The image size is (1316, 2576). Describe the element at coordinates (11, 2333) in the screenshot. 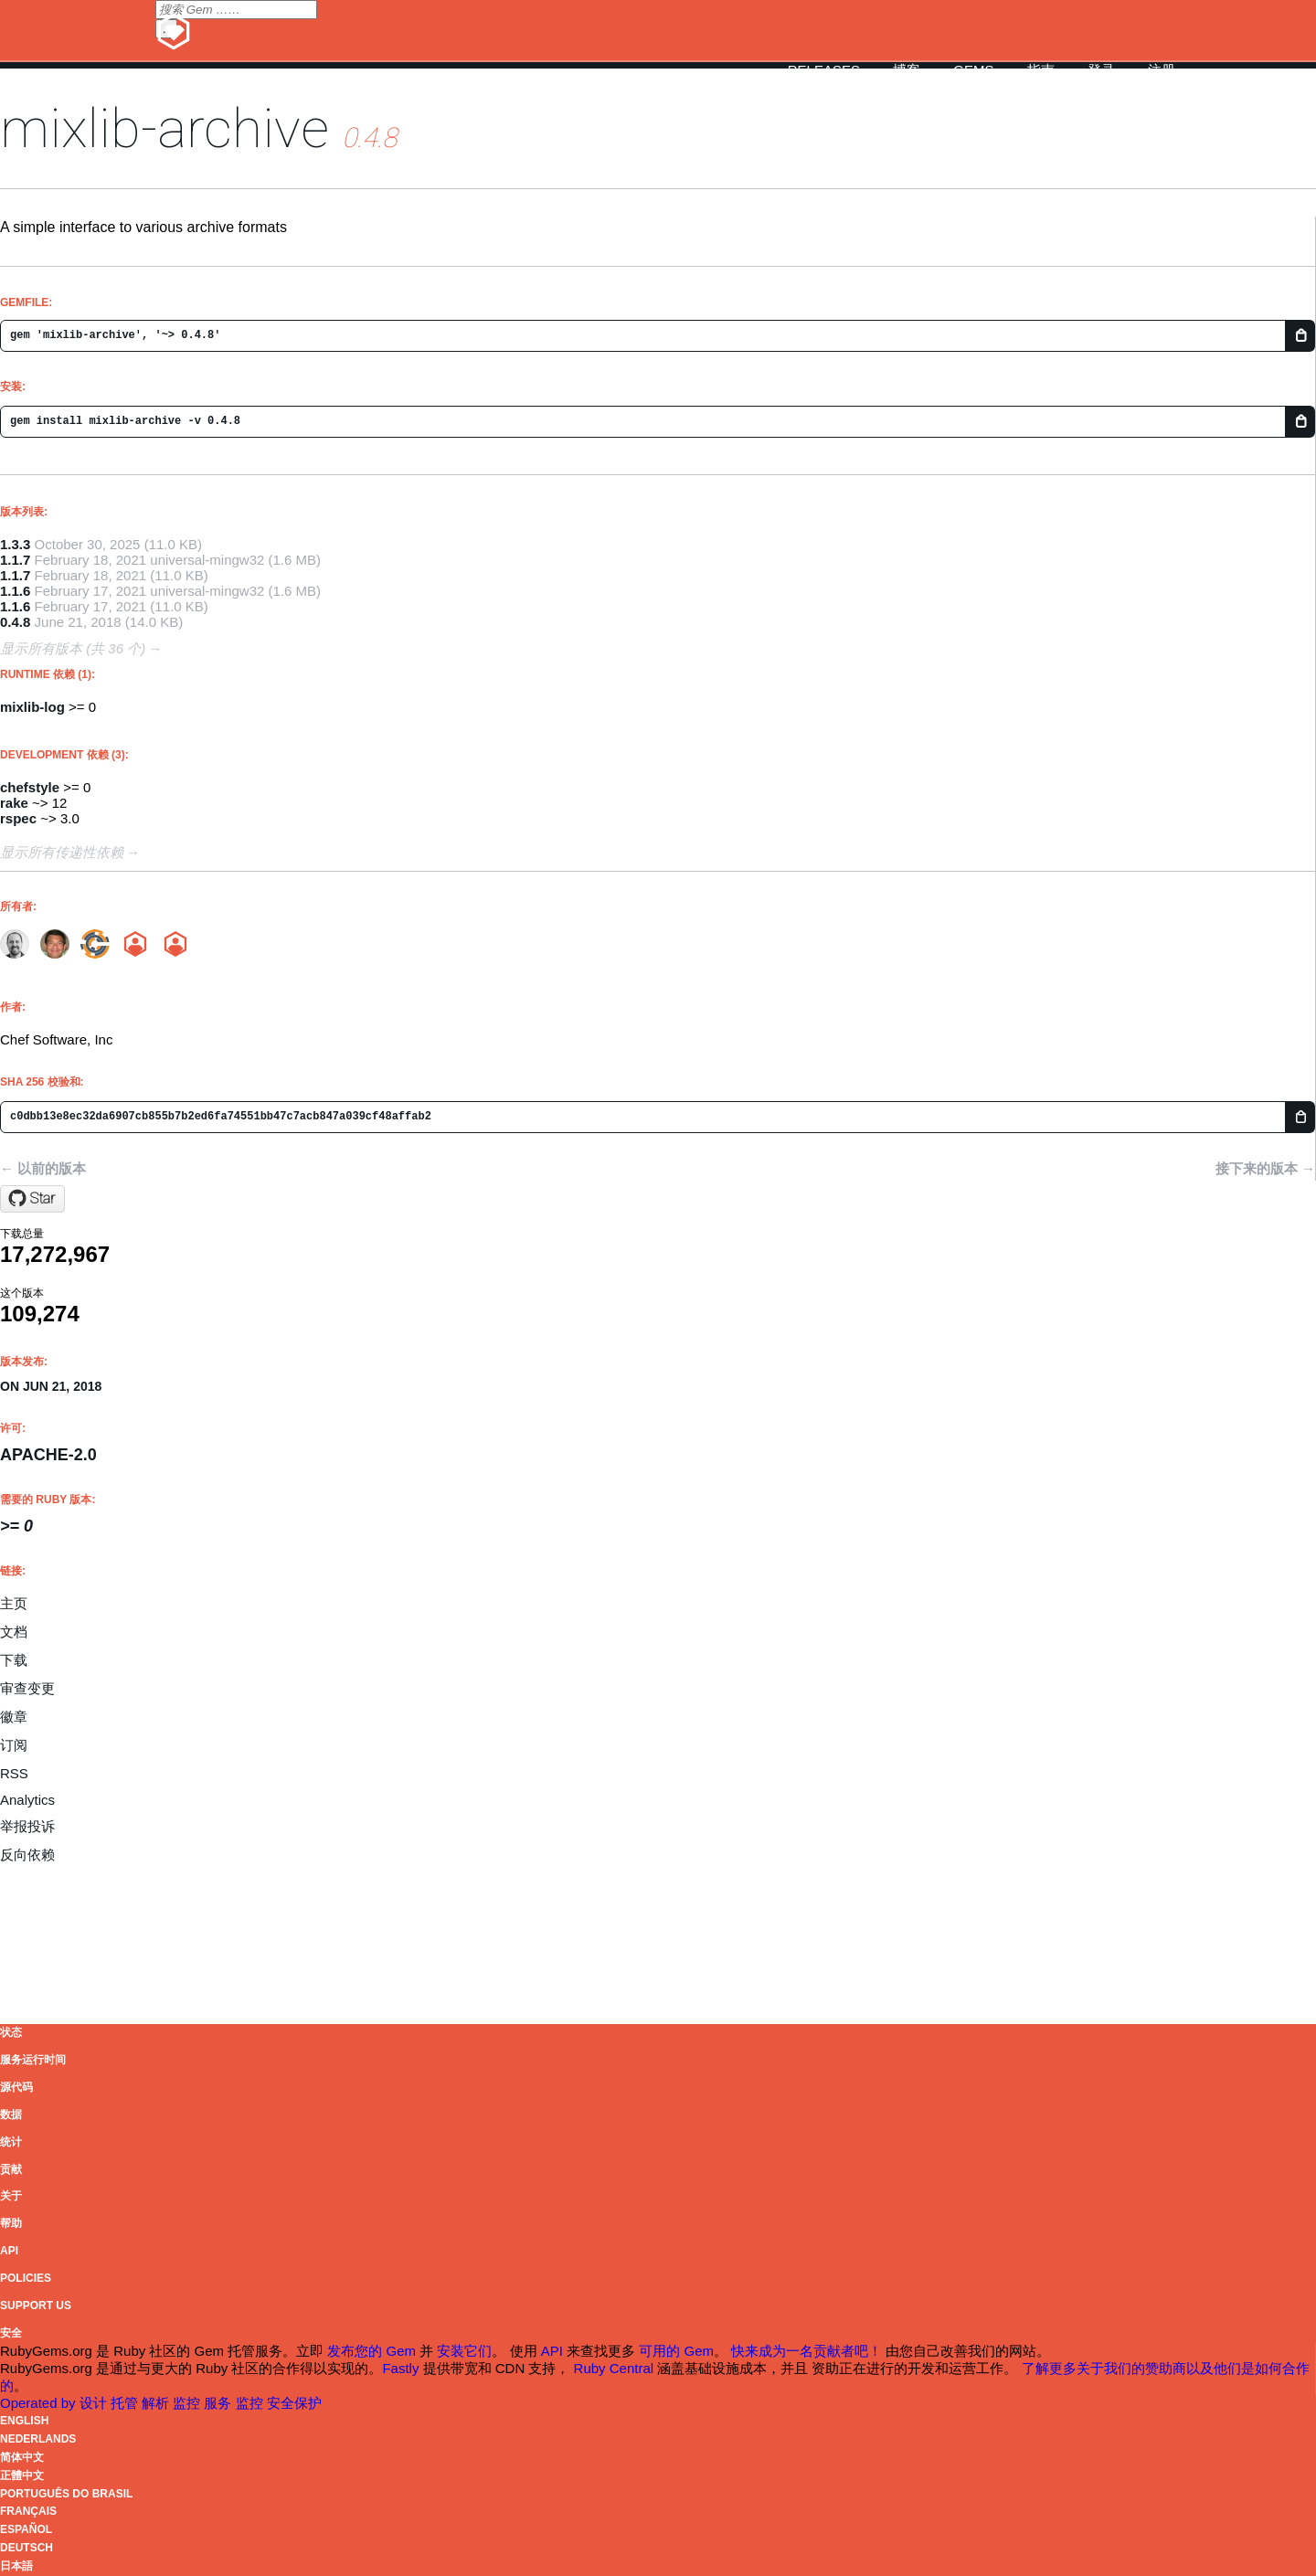

I see `安全` at that location.